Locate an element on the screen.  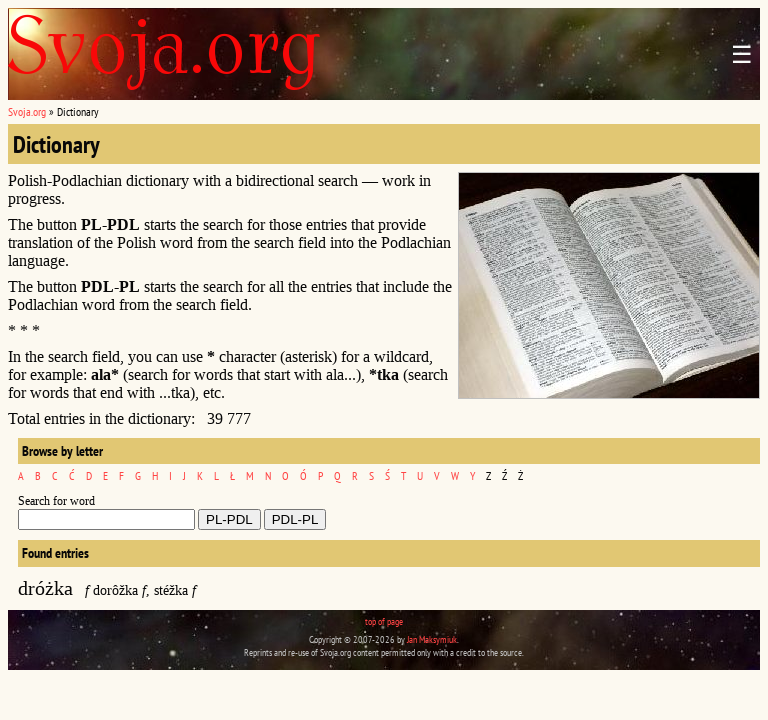
Svoja.org is located at coordinates (27, 111).